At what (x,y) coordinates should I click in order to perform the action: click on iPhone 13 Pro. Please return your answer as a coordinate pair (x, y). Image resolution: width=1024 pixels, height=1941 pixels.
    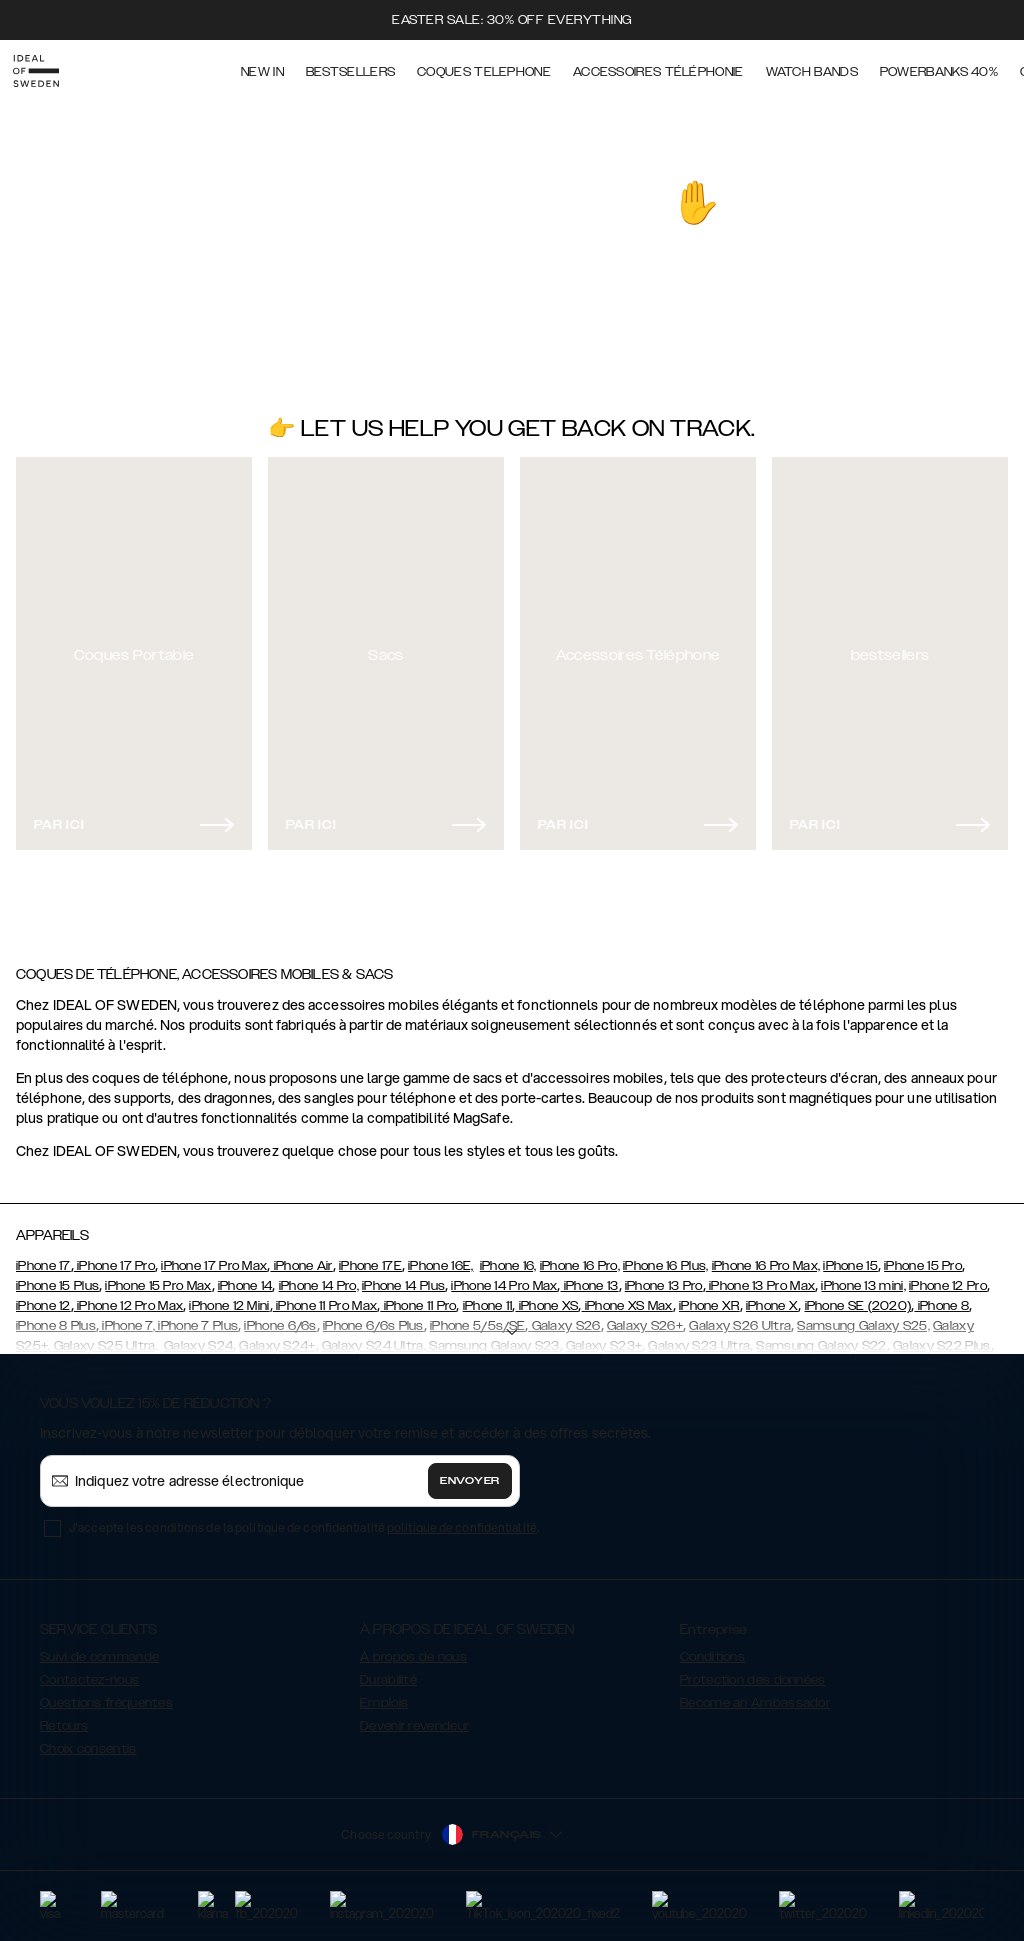
    Looking at the image, I should click on (664, 1277).